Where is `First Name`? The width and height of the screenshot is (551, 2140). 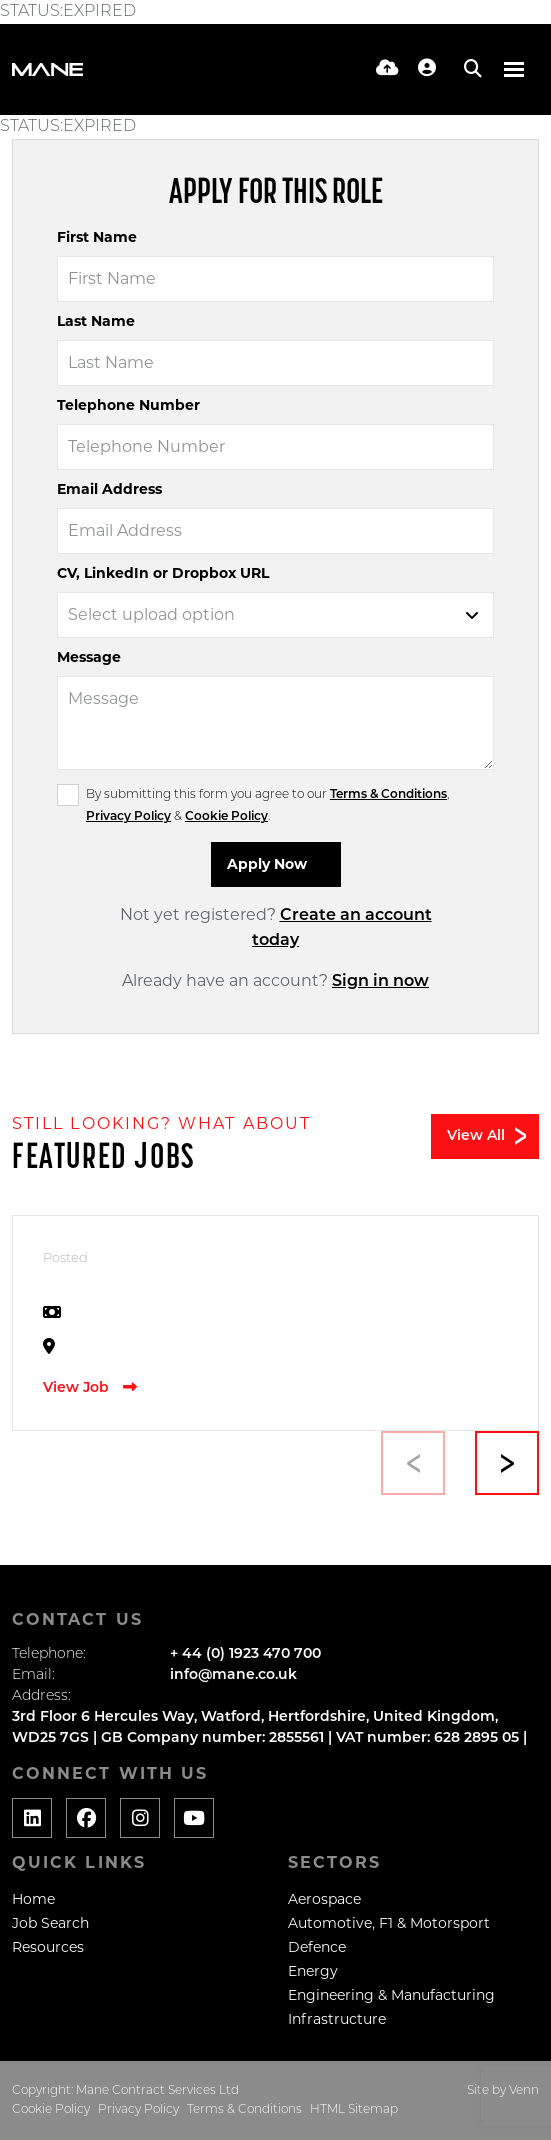 First Name is located at coordinates (97, 237).